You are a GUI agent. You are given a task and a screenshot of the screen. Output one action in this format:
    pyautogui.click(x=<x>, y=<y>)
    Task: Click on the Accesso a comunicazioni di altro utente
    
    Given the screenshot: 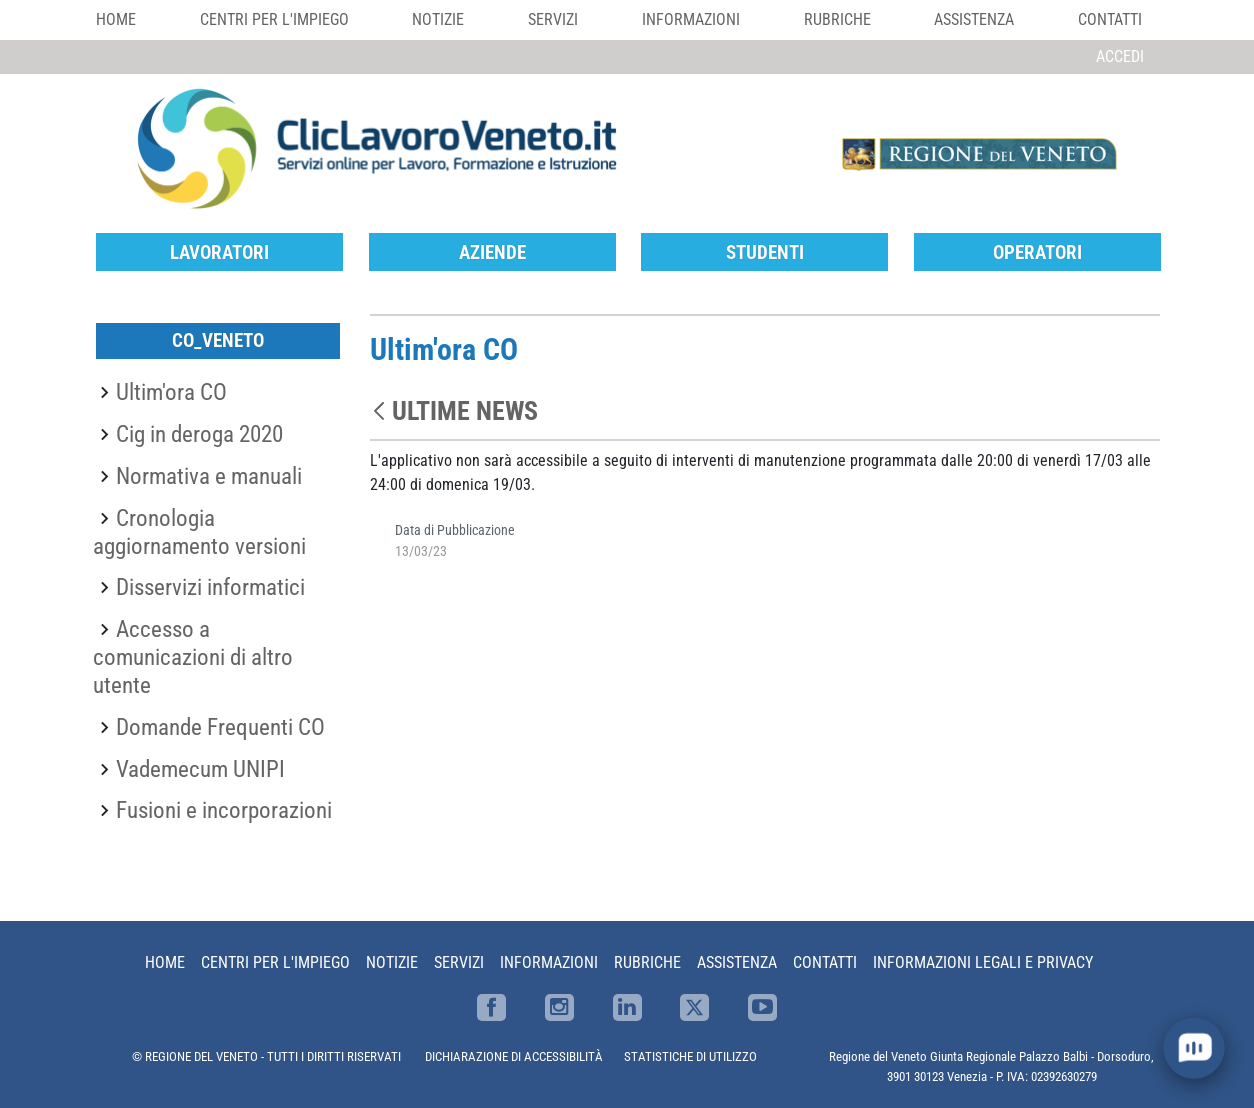 What is the action you would take?
    pyautogui.click(x=193, y=657)
    